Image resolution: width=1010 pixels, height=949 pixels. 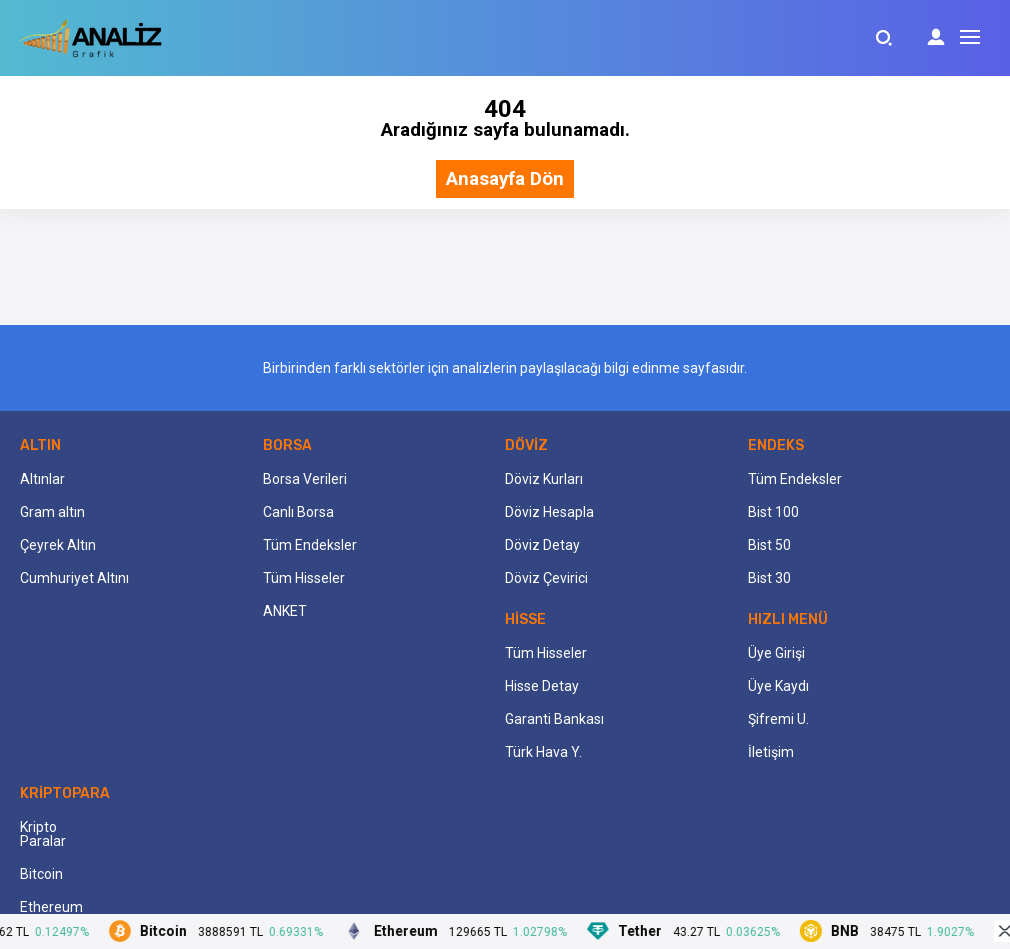 What do you see at coordinates (285, 611) in the screenshot?
I see `ANKET` at bounding box center [285, 611].